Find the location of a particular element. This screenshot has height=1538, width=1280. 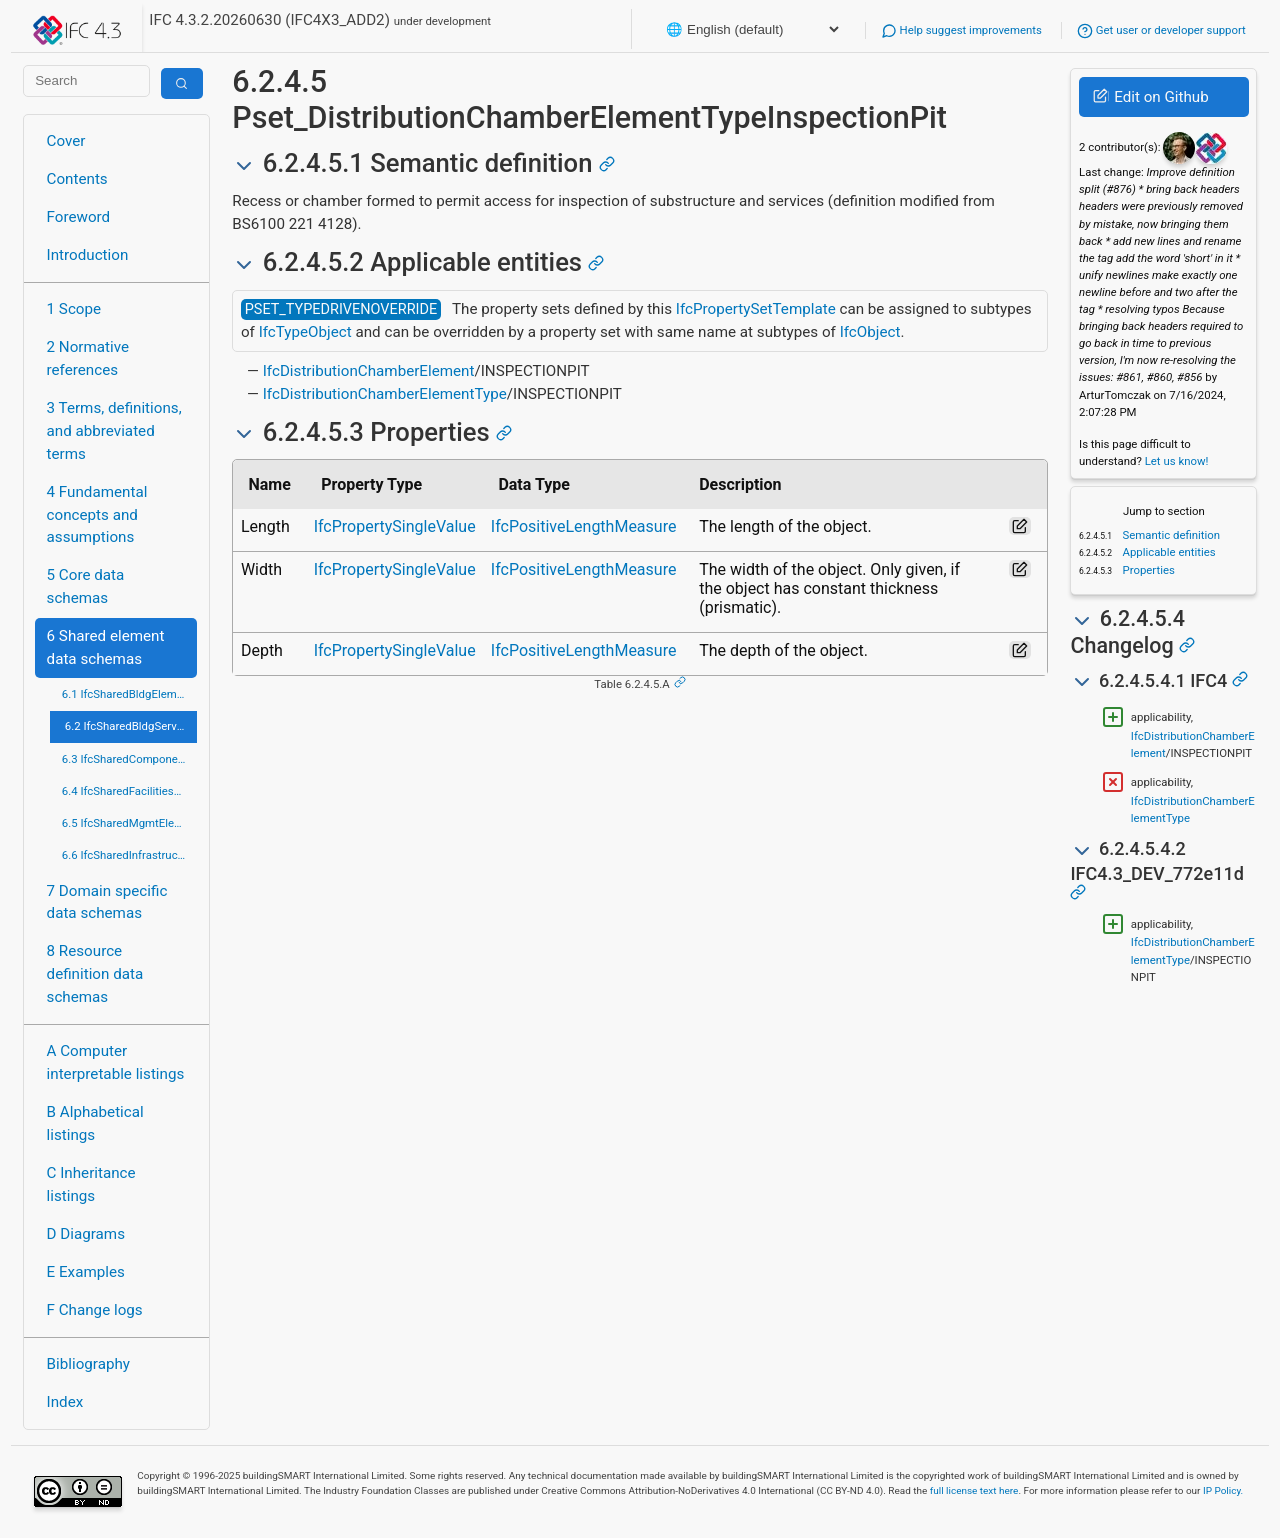

Bibliography is located at coordinates (88, 1364).